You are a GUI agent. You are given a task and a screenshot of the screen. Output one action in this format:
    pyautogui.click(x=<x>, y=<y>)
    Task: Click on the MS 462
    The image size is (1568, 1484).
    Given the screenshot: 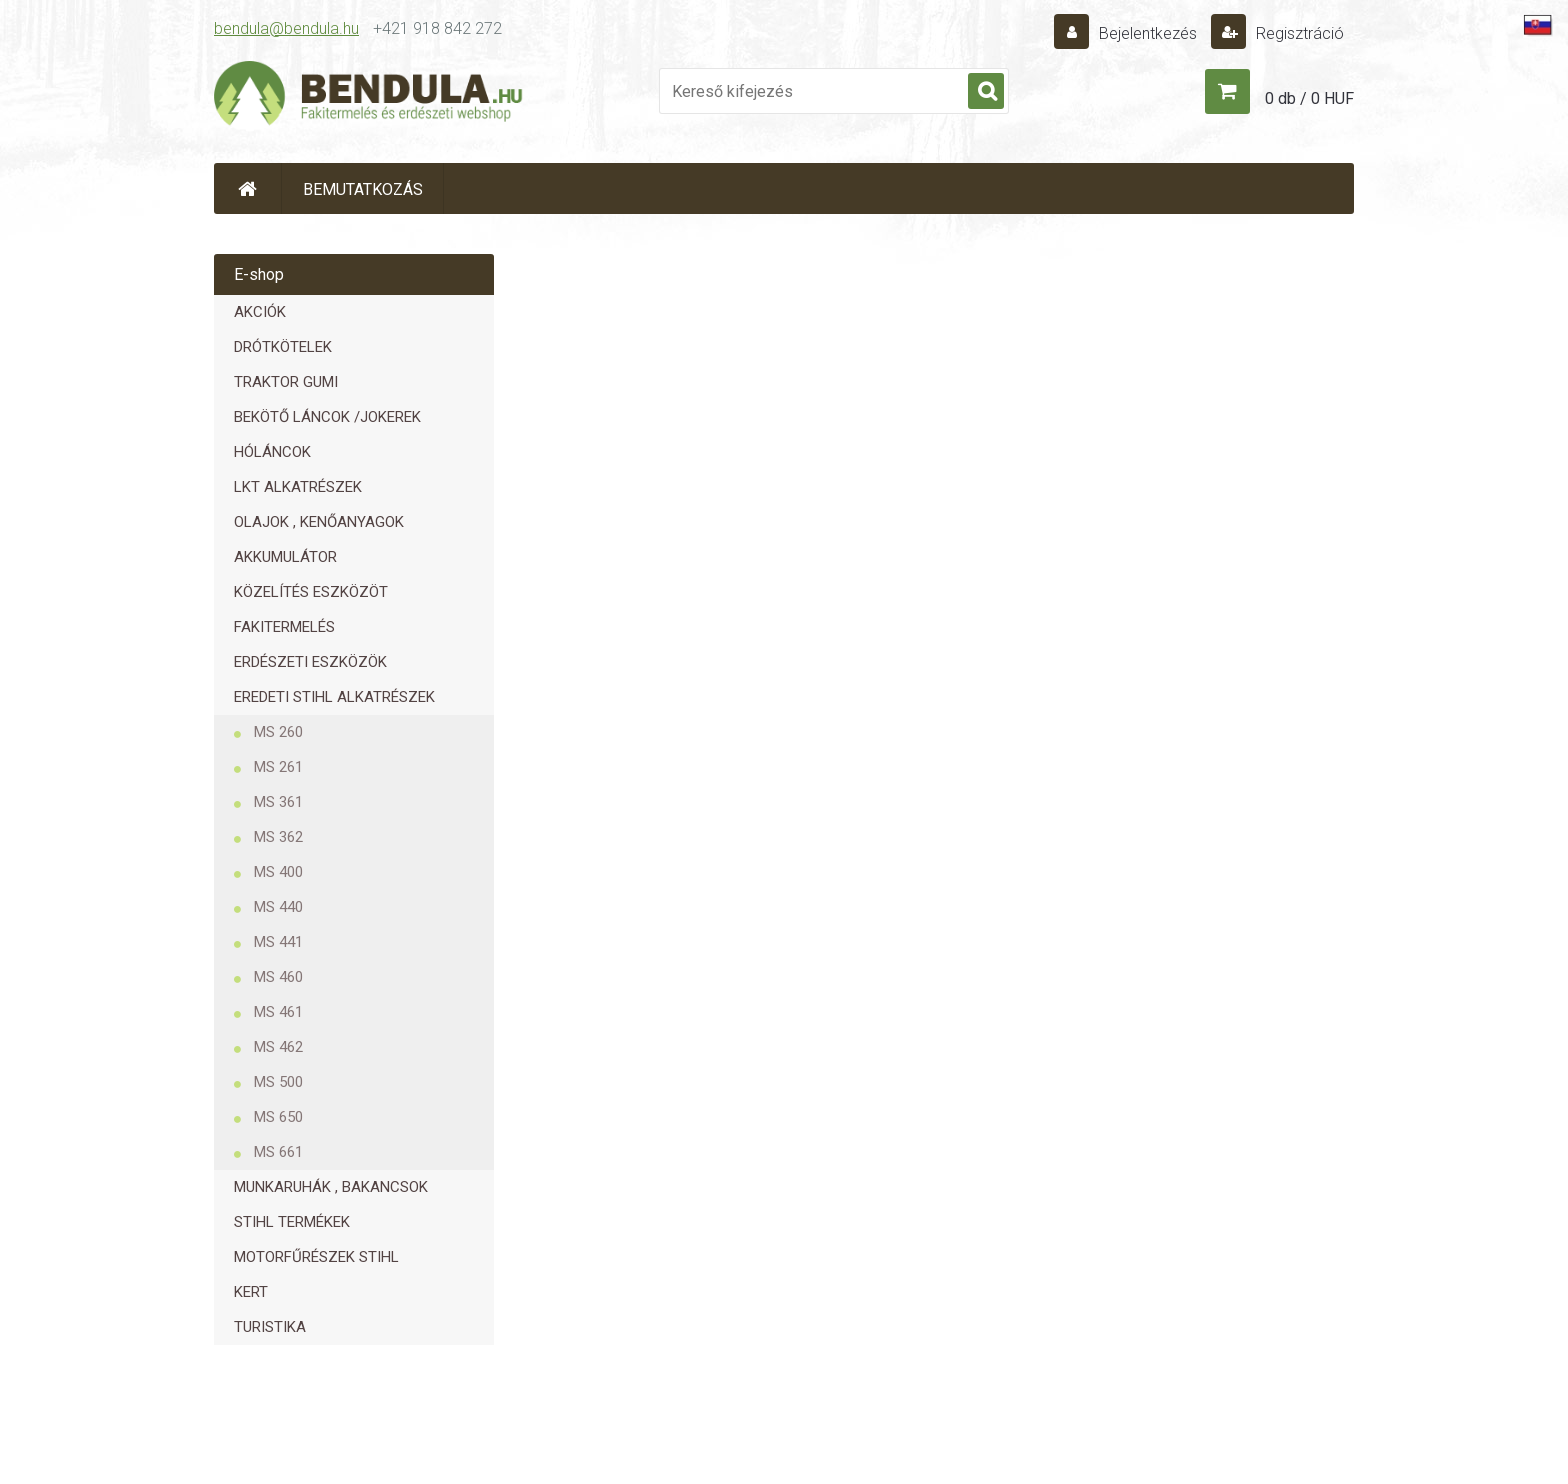 What is the action you would take?
    pyautogui.click(x=278, y=1047)
    